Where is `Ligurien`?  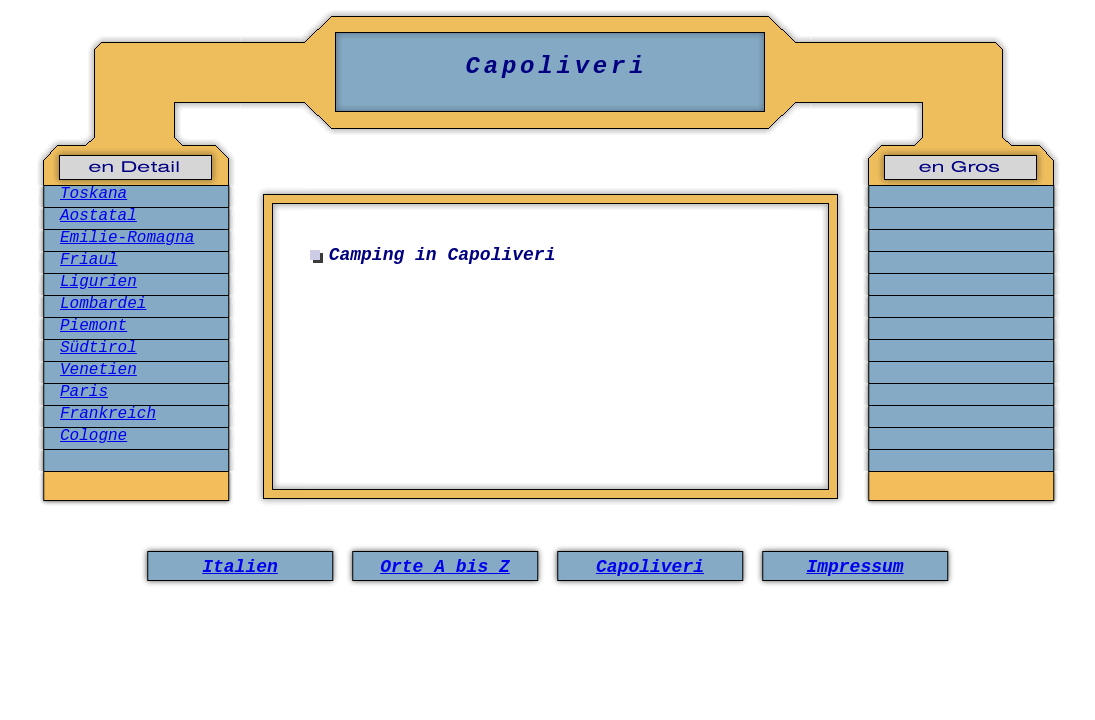 Ligurien is located at coordinates (98, 282).